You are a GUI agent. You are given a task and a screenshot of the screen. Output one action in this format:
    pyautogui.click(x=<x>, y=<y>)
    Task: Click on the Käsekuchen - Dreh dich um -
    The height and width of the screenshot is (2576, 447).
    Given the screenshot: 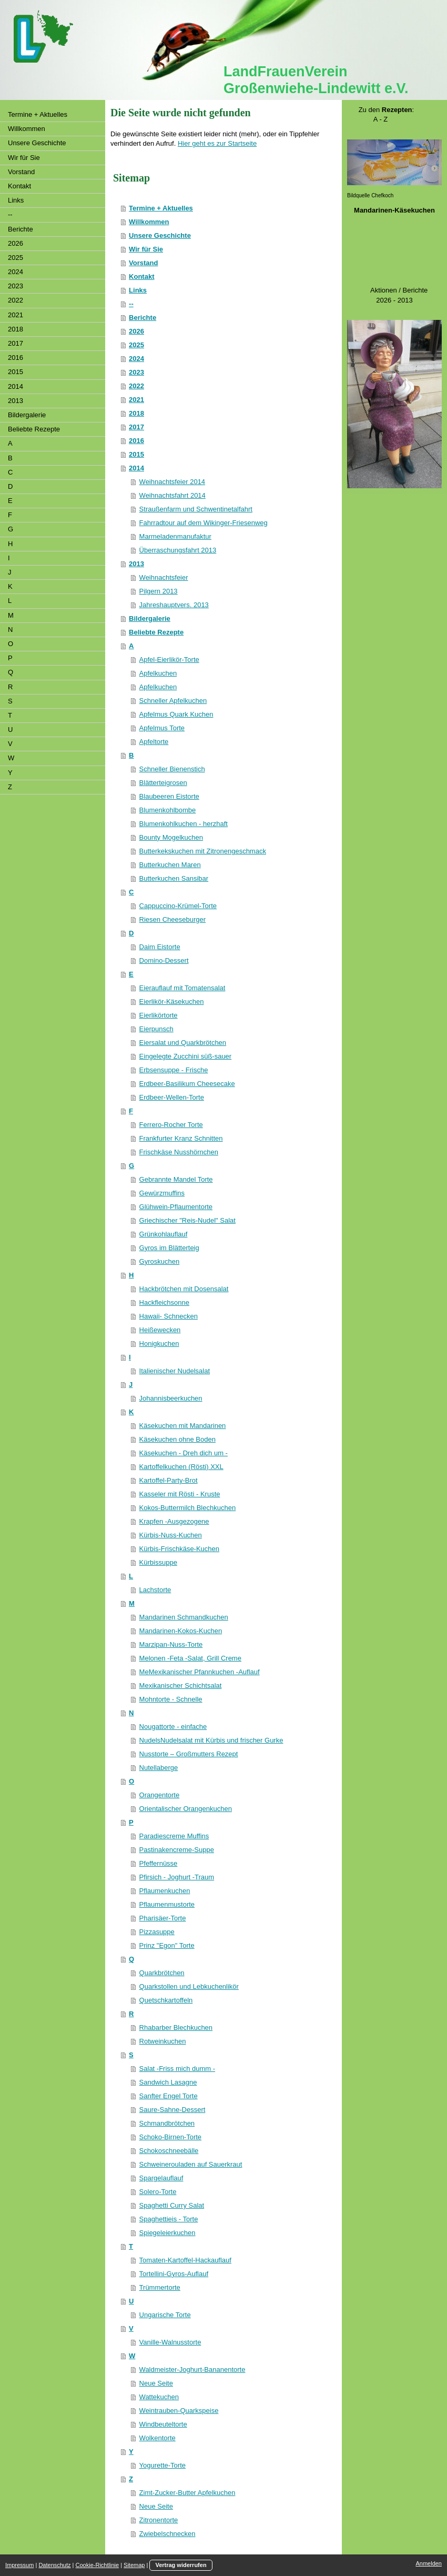 What is the action you would take?
    pyautogui.click(x=183, y=1453)
    